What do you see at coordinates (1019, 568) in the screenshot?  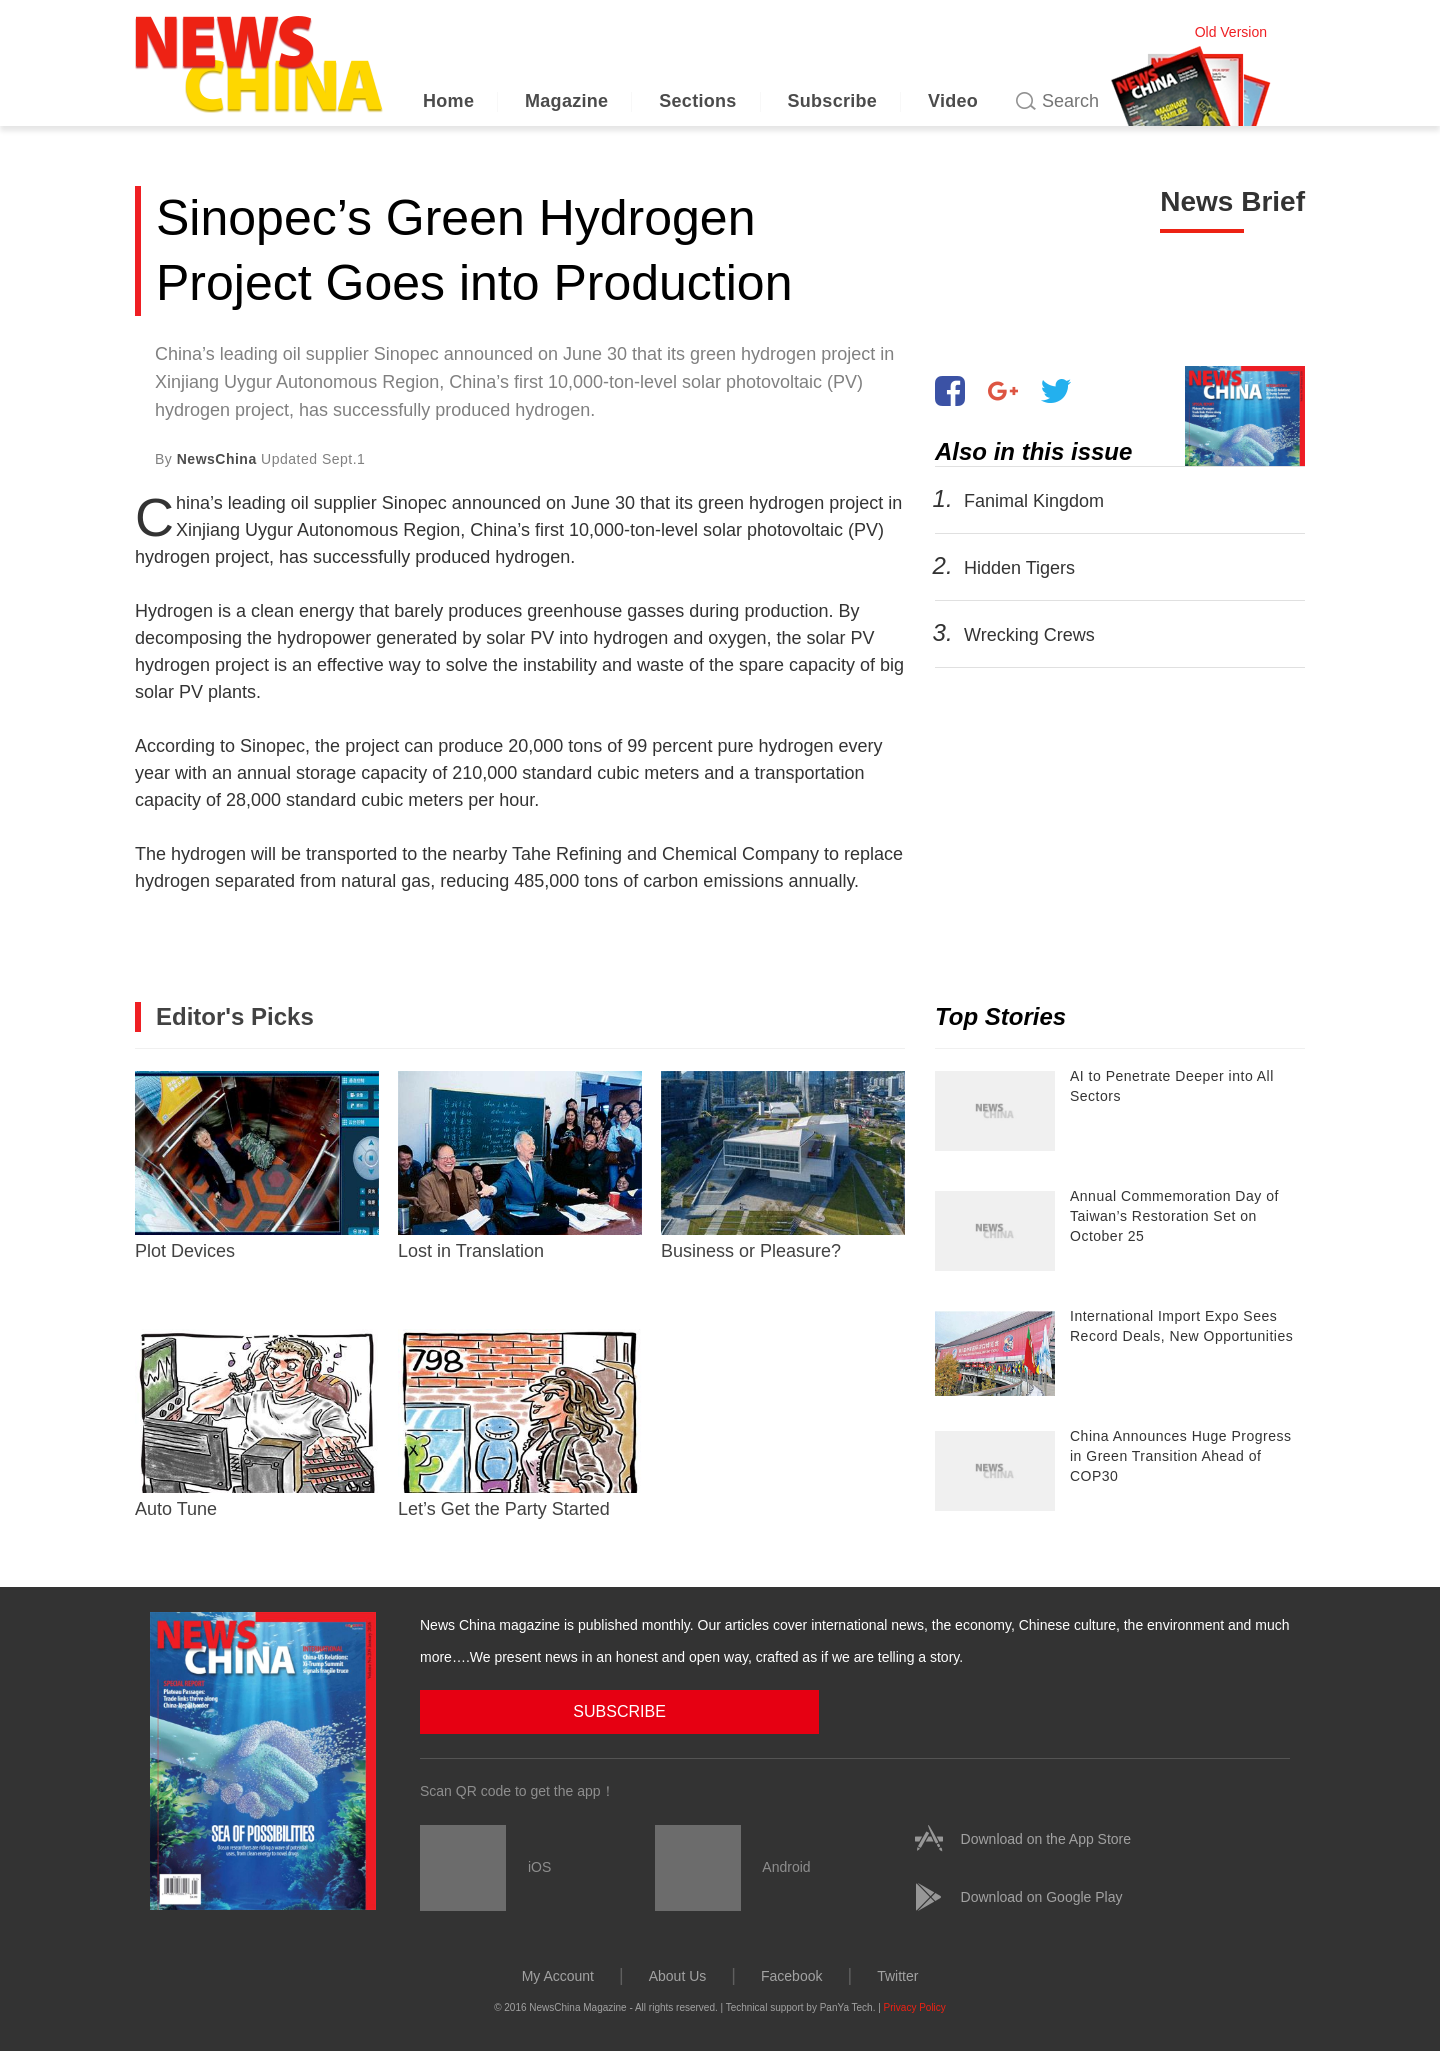 I see `Hidden Tigers` at bounding box center [1019, 568].